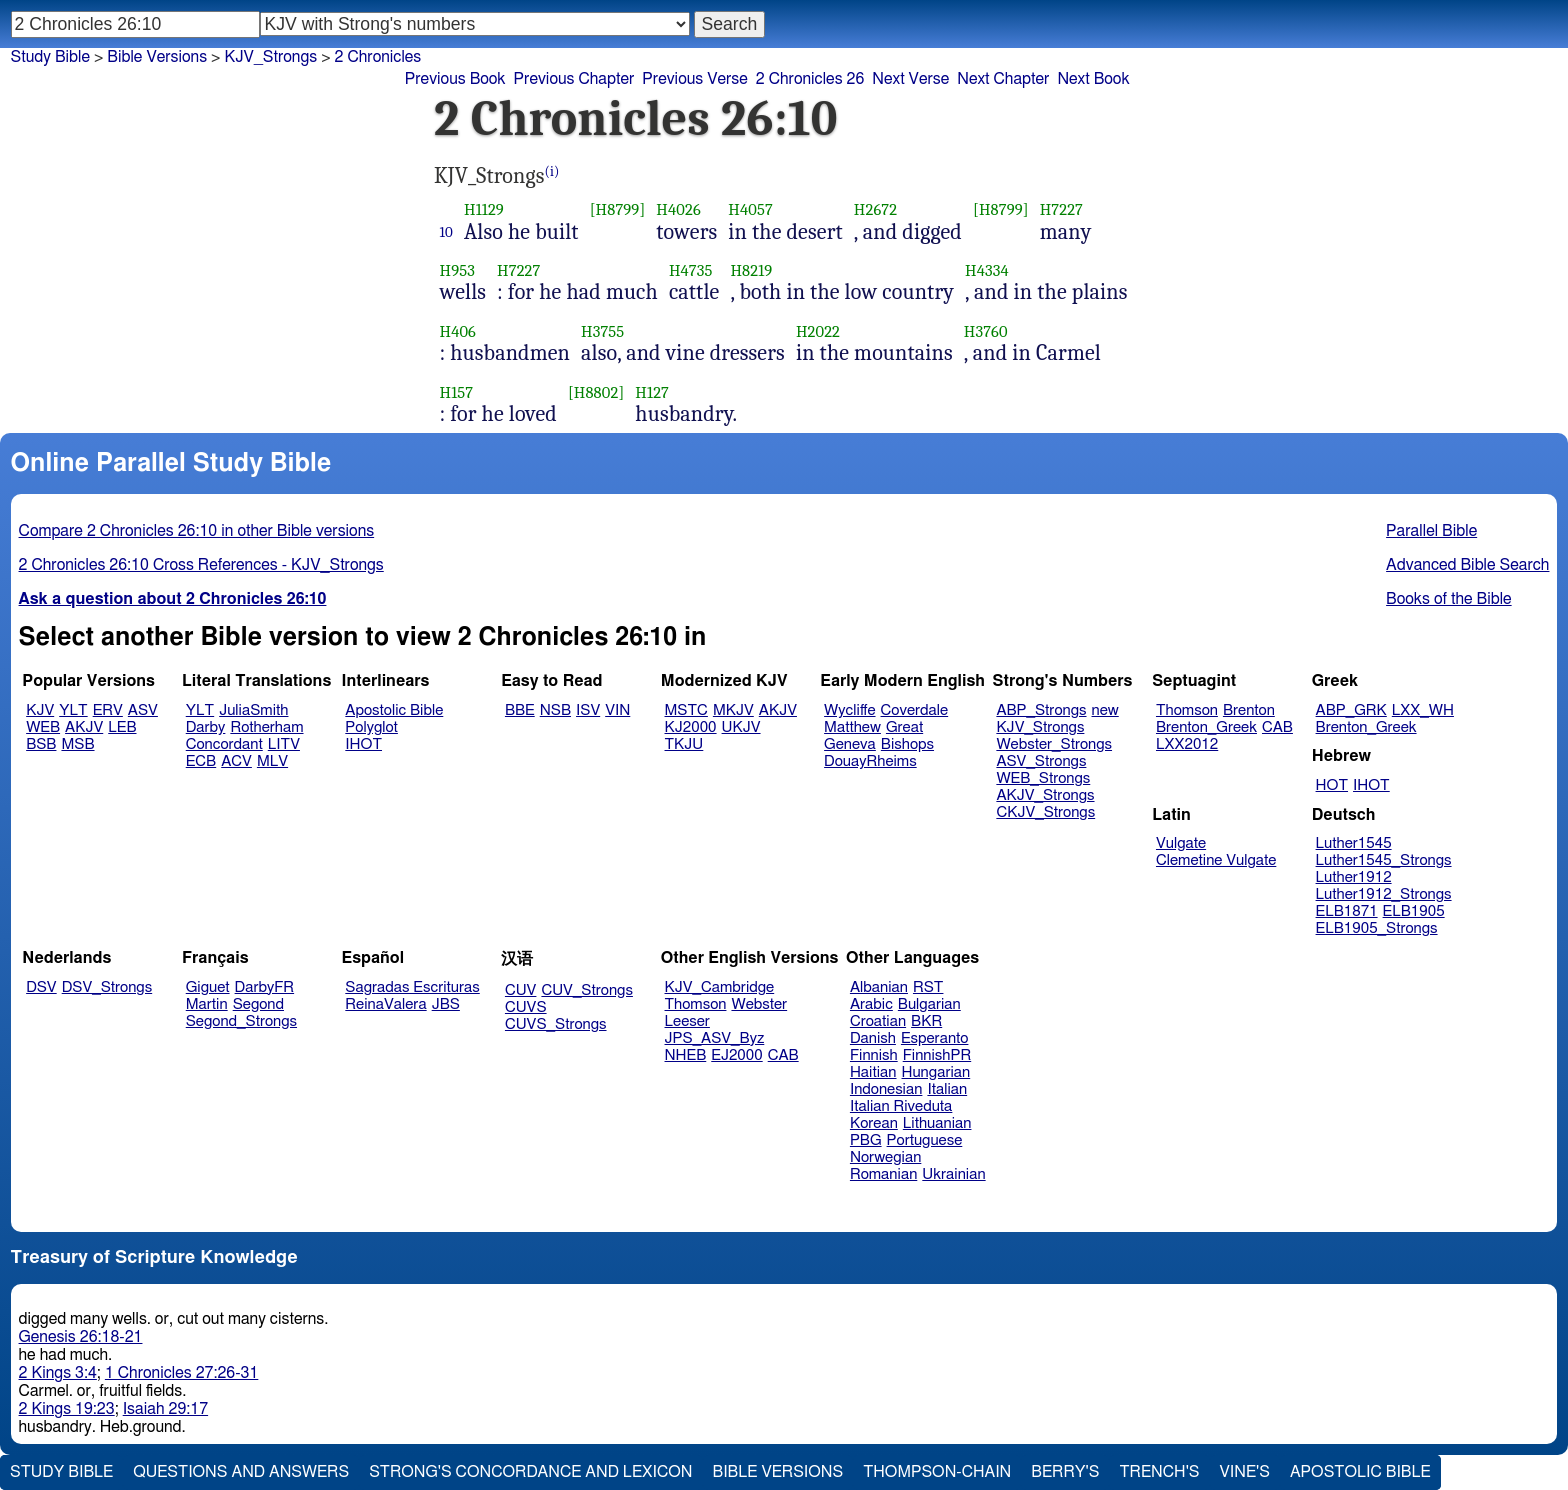 This screenshot has width=1568, height=1490. Describe the element at coordinates (197, 531) in the screenshot. I see `Compare 2 Chronicles 26:10 in other Bible versions` at that location.